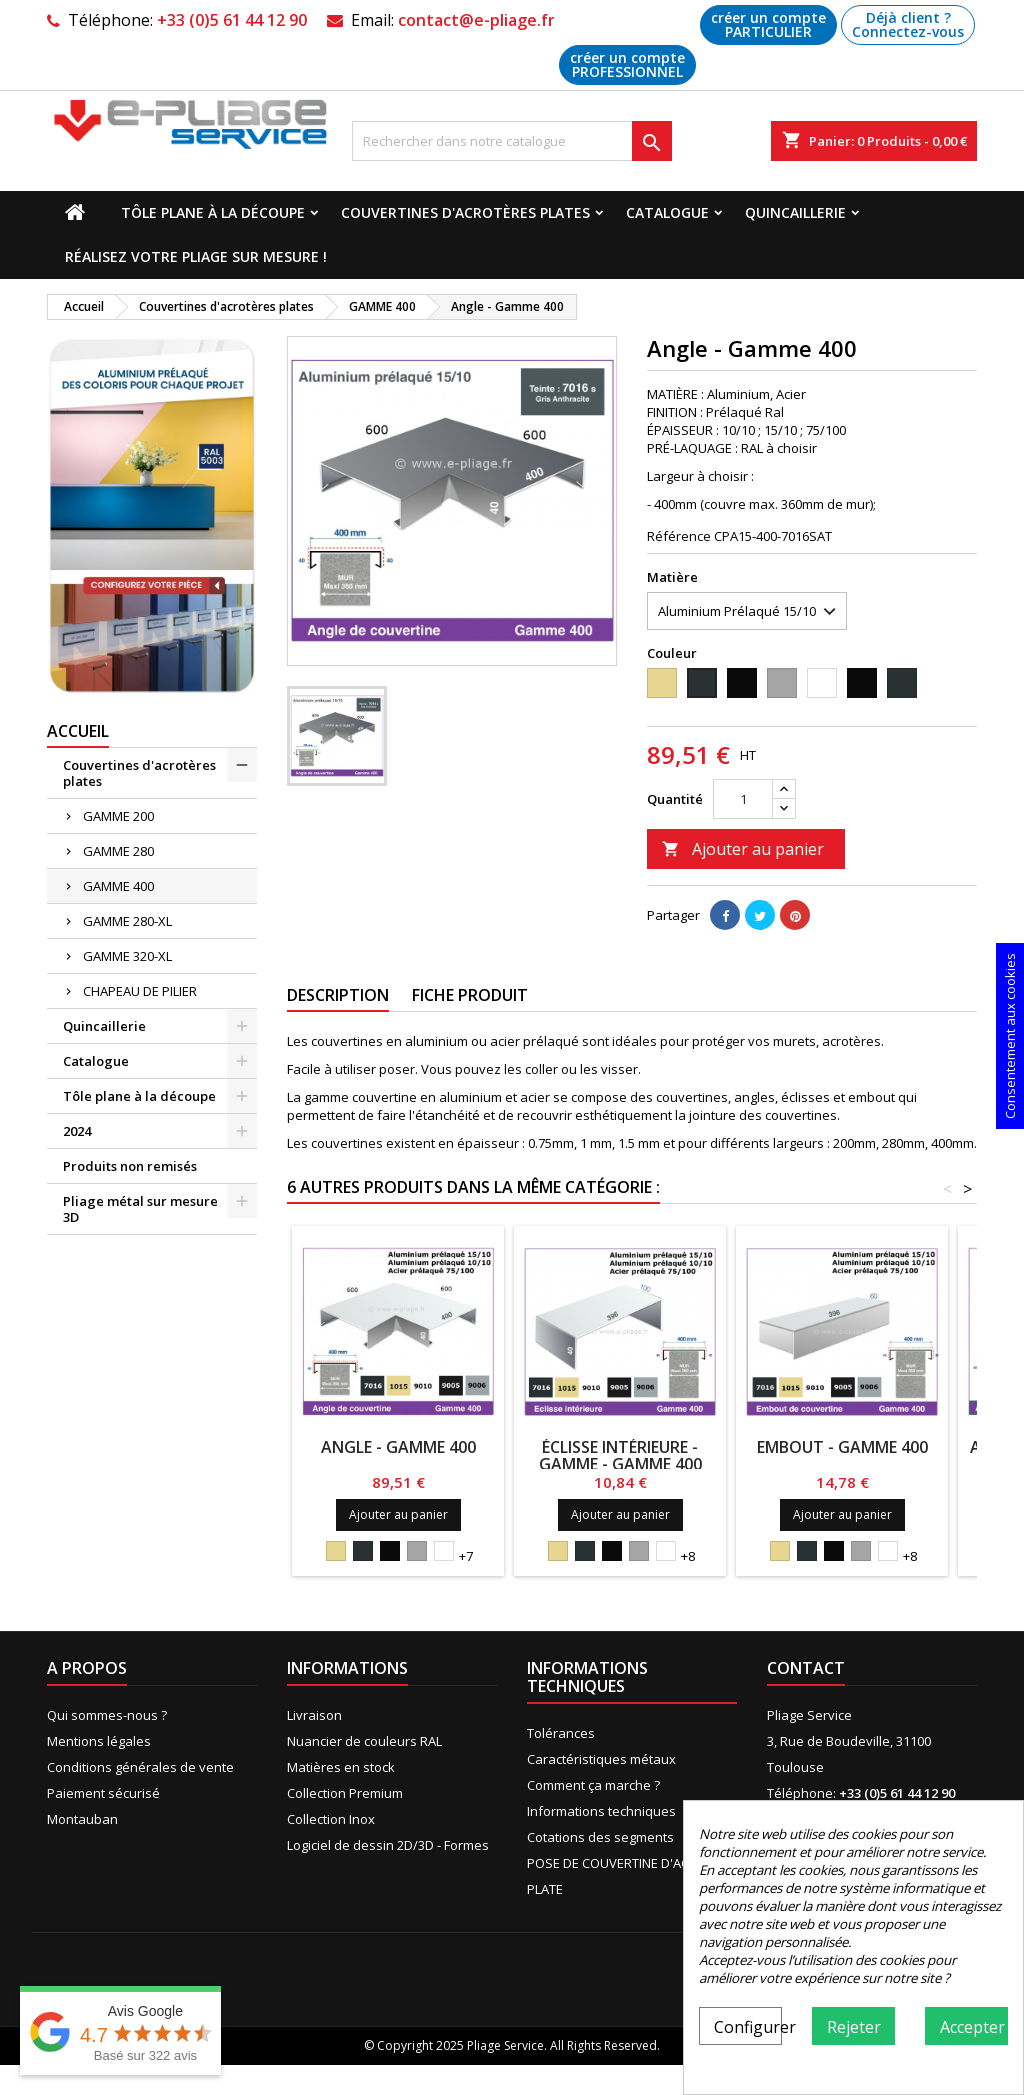  What do you see at coordinates (620, 1455) in the screenshot?
I see `ÉCLISSE INTÉRIEURE - GAMME - Gamme 400` at bounding box center [620, 1455].